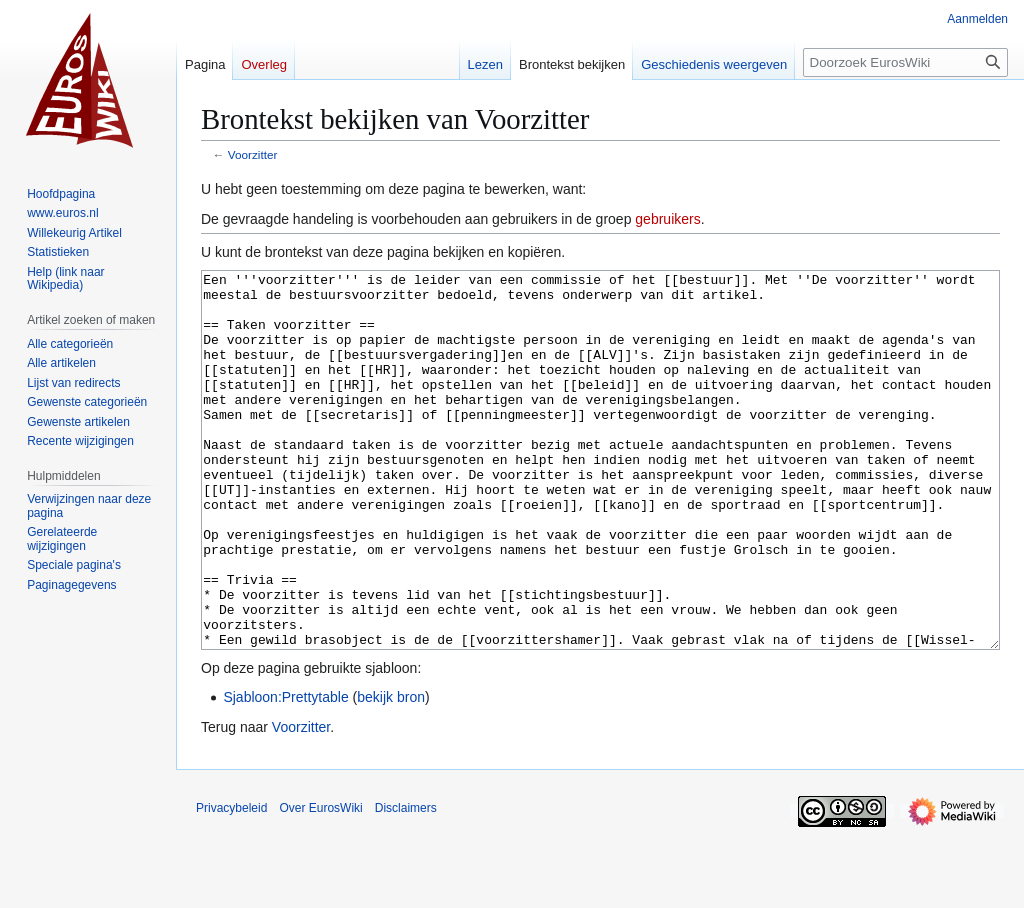  I want to click on Disclaimers, so click(406, 883).